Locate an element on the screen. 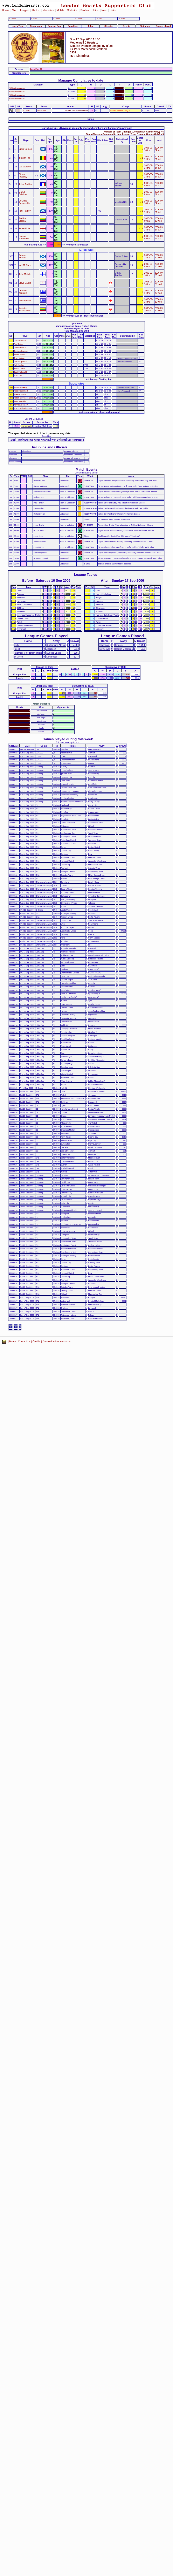  2006-09-20 wed is located at coordinates (159, 219).